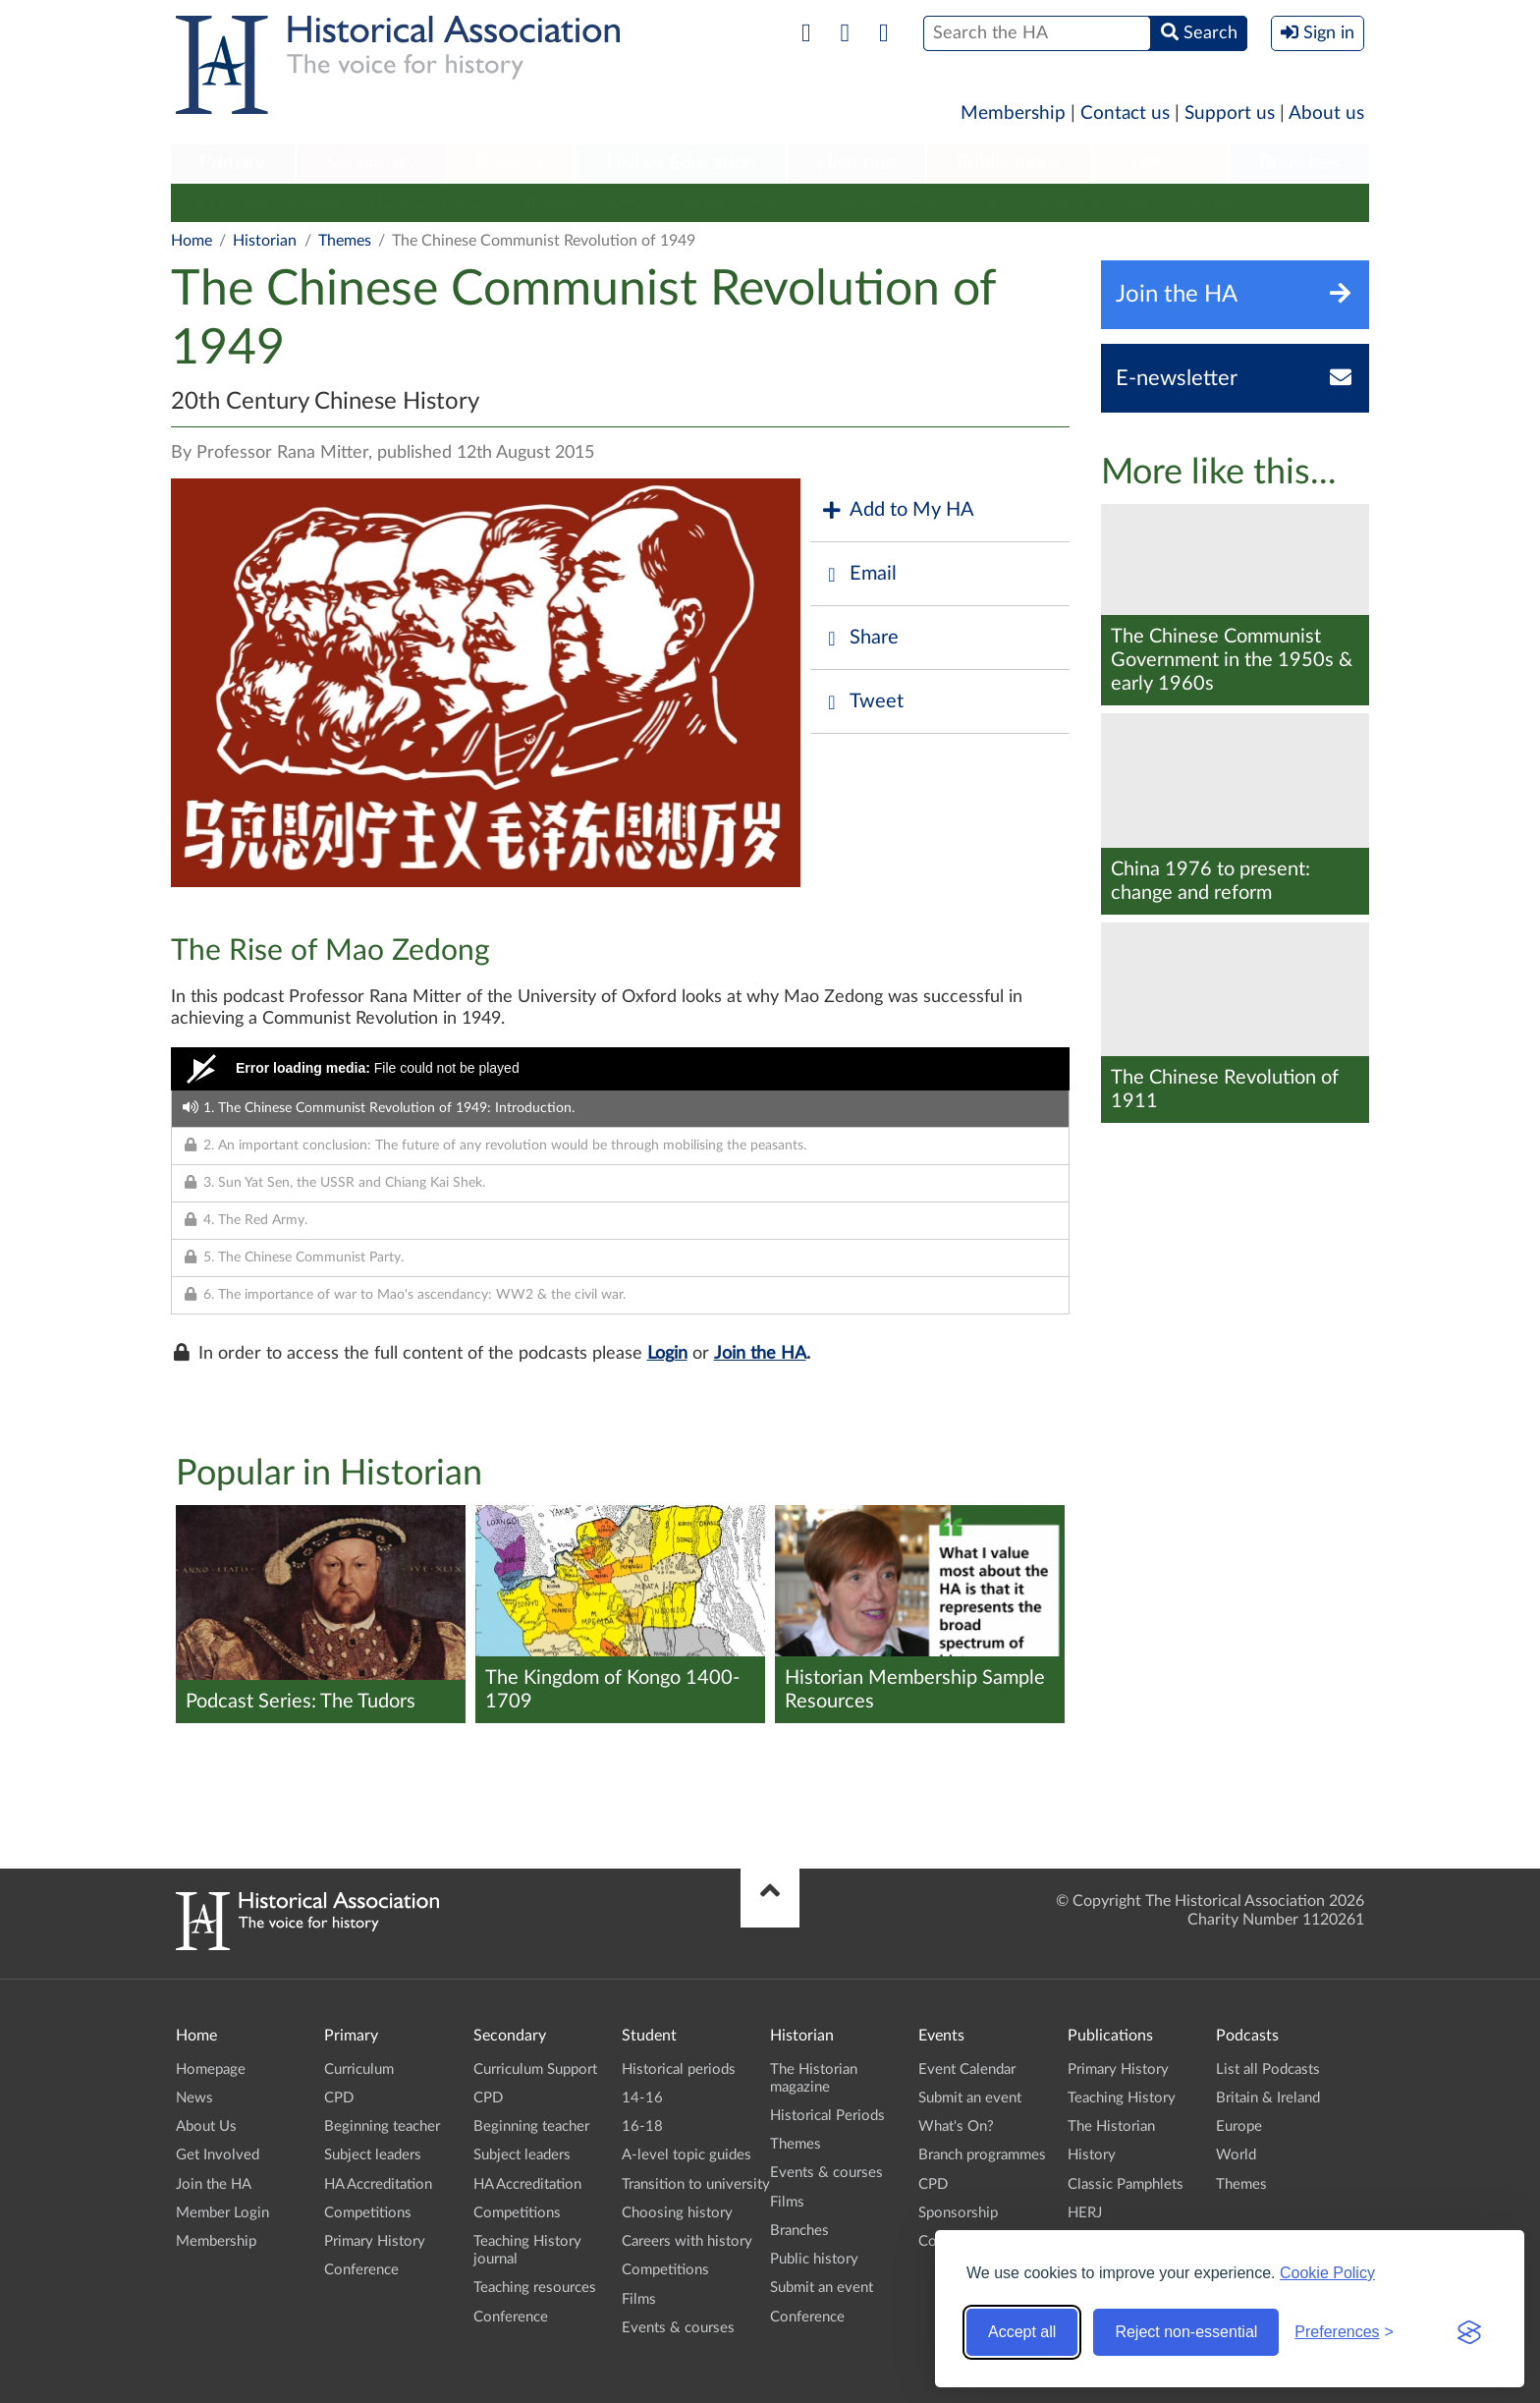 This screenshot has width=1540, height=2403. Describe the element at coordinates (1186, 2331) in the screenshot. I see `Reject non-essential` at that location.